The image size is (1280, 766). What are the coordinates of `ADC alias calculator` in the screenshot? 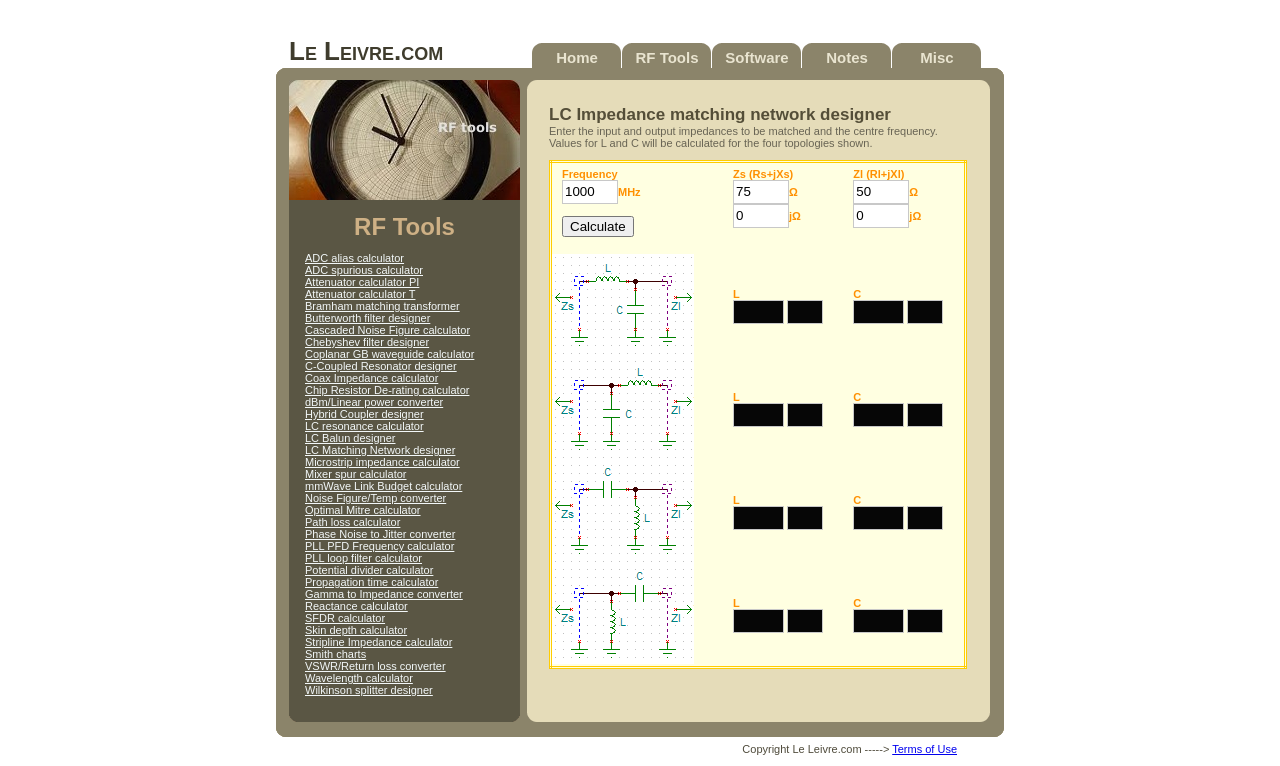 It's located at (354, 258).